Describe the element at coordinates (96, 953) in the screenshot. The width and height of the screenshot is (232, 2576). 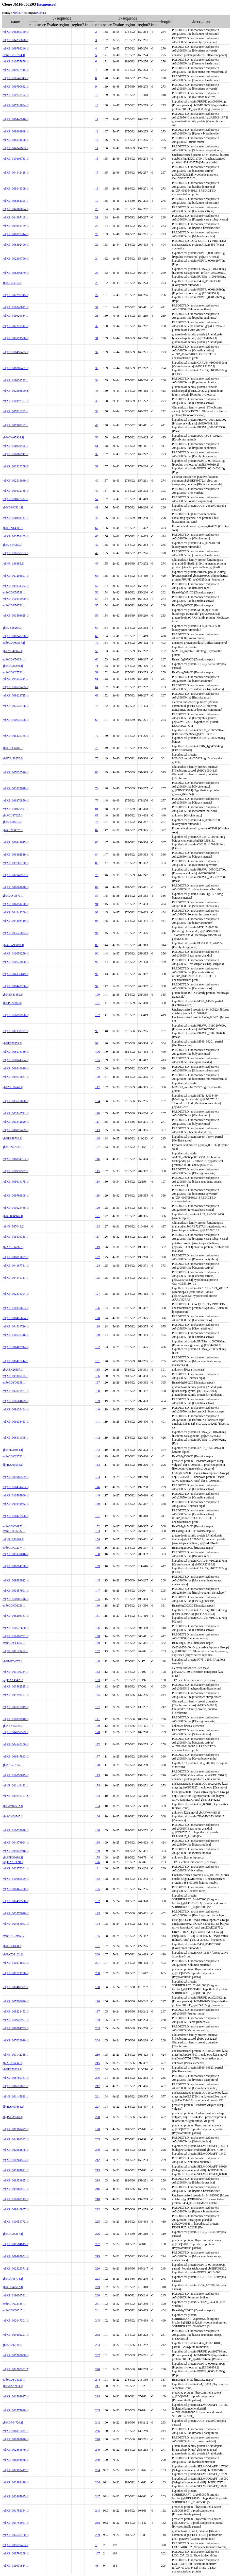
I see `90` at that location.